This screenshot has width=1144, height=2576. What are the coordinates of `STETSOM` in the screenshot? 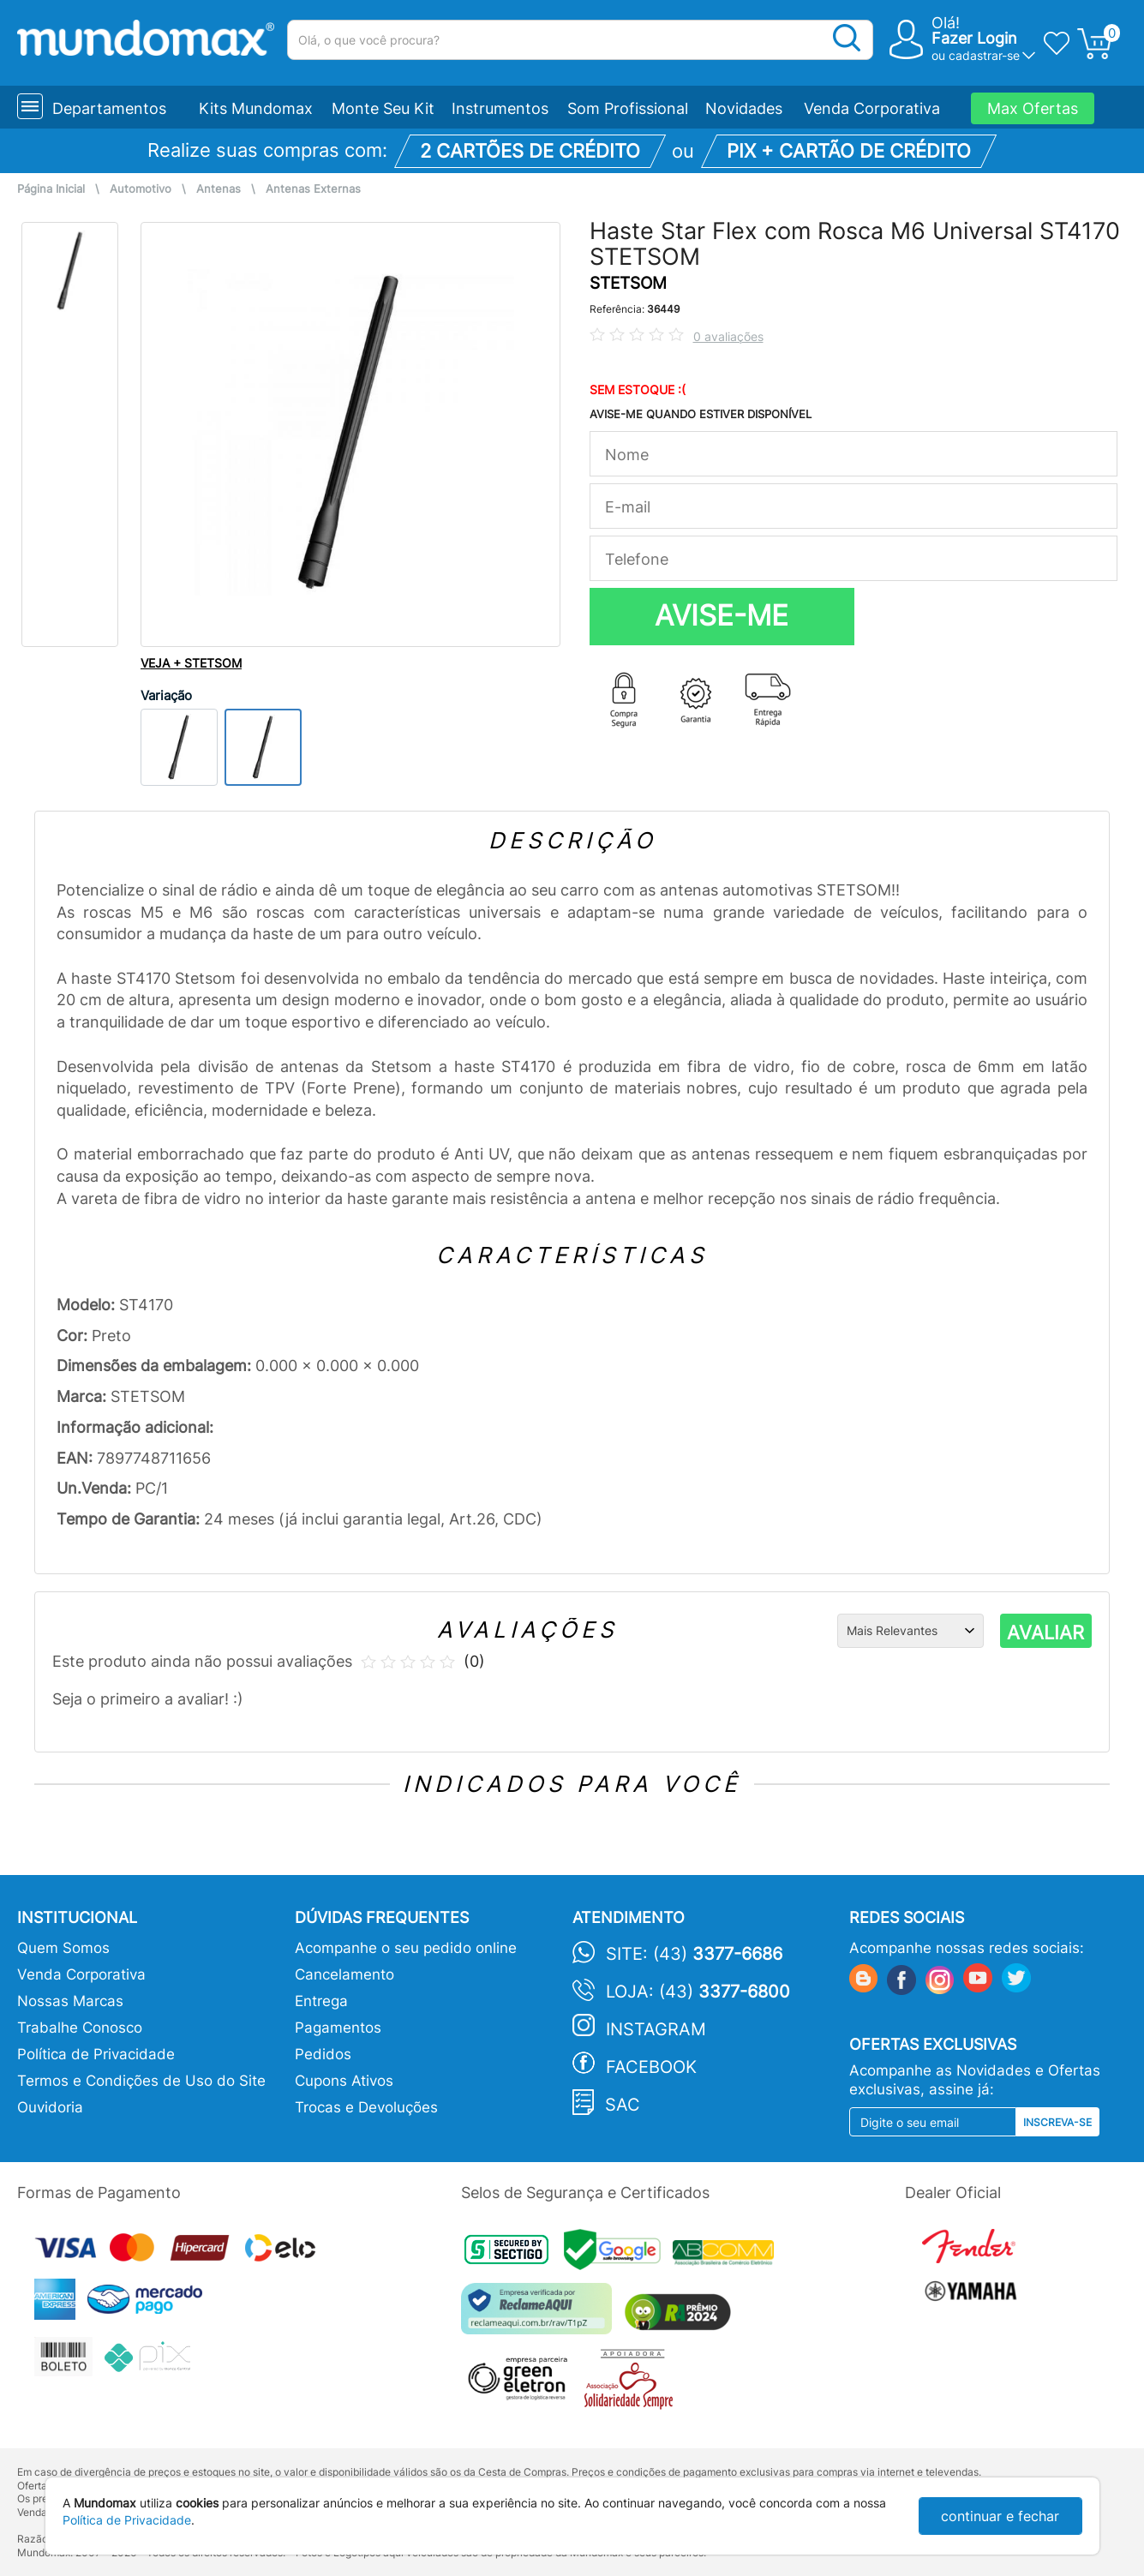 It's located at (628, 283).